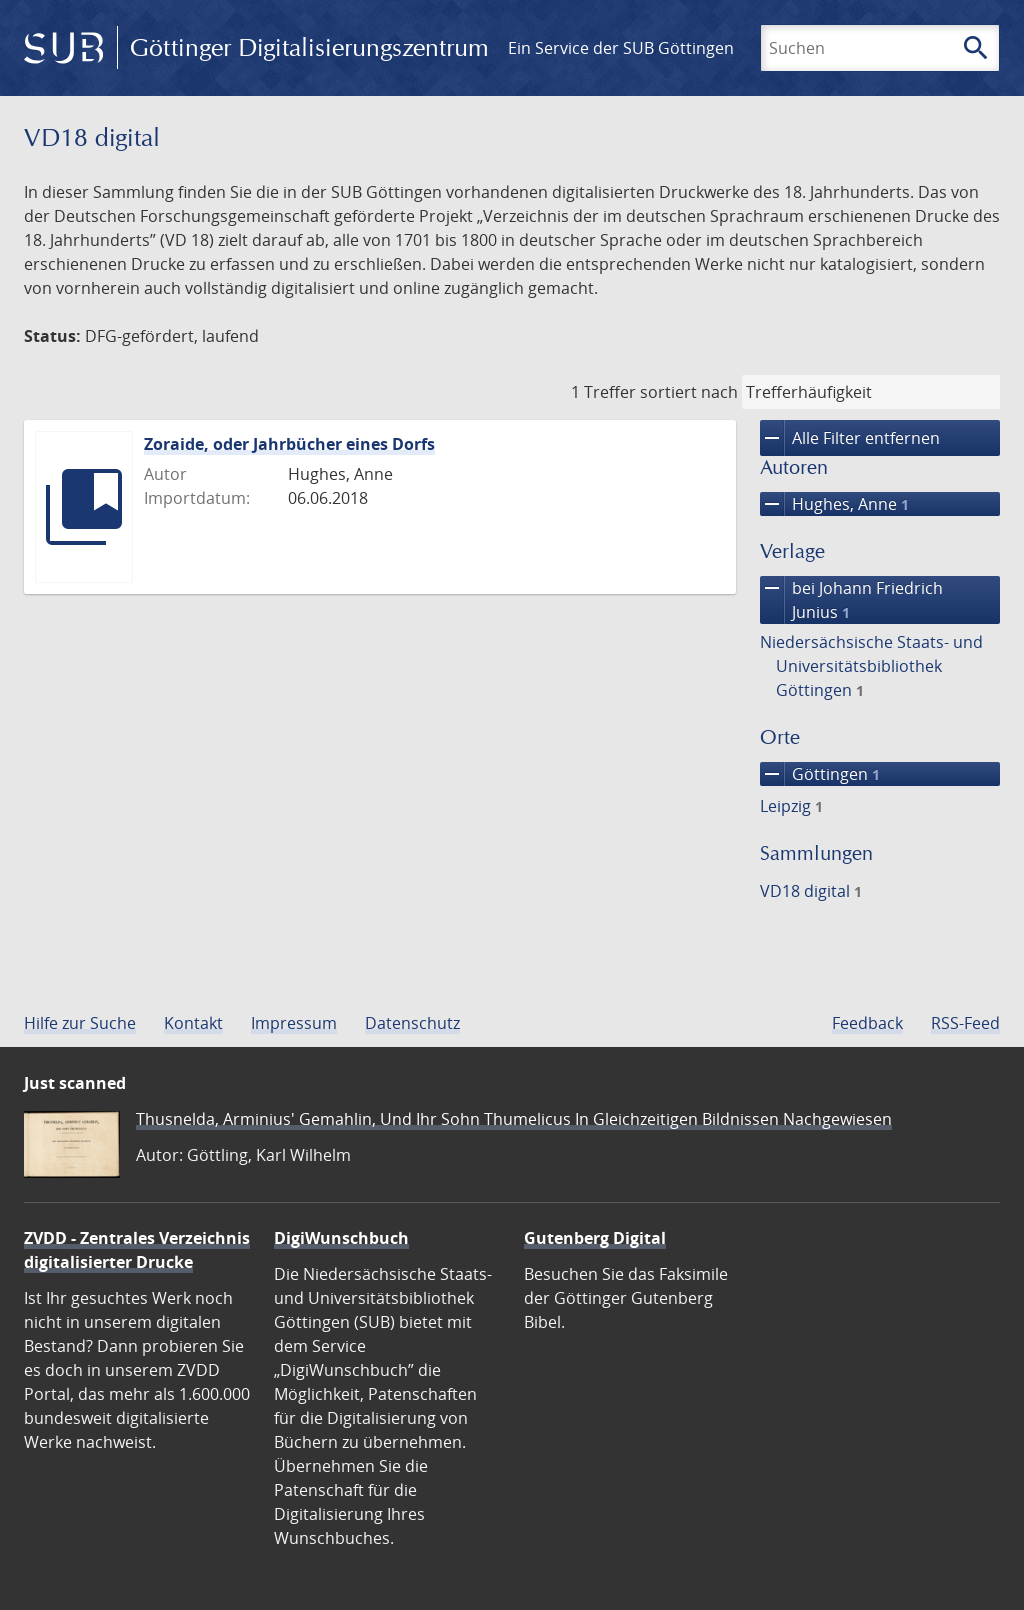  I want to click on Hughes, Anne, so click(834, 504).